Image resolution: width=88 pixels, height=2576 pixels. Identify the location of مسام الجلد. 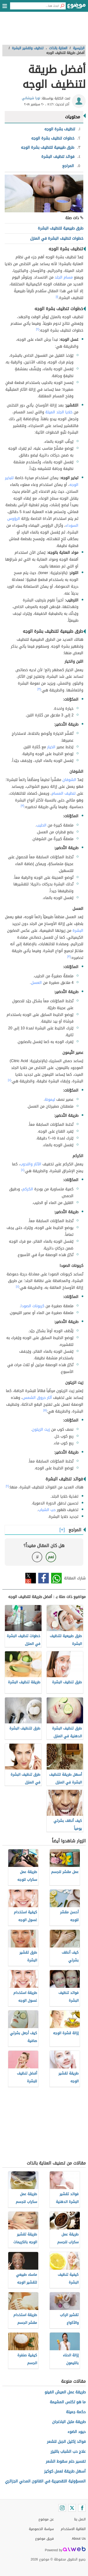
(64, 277).